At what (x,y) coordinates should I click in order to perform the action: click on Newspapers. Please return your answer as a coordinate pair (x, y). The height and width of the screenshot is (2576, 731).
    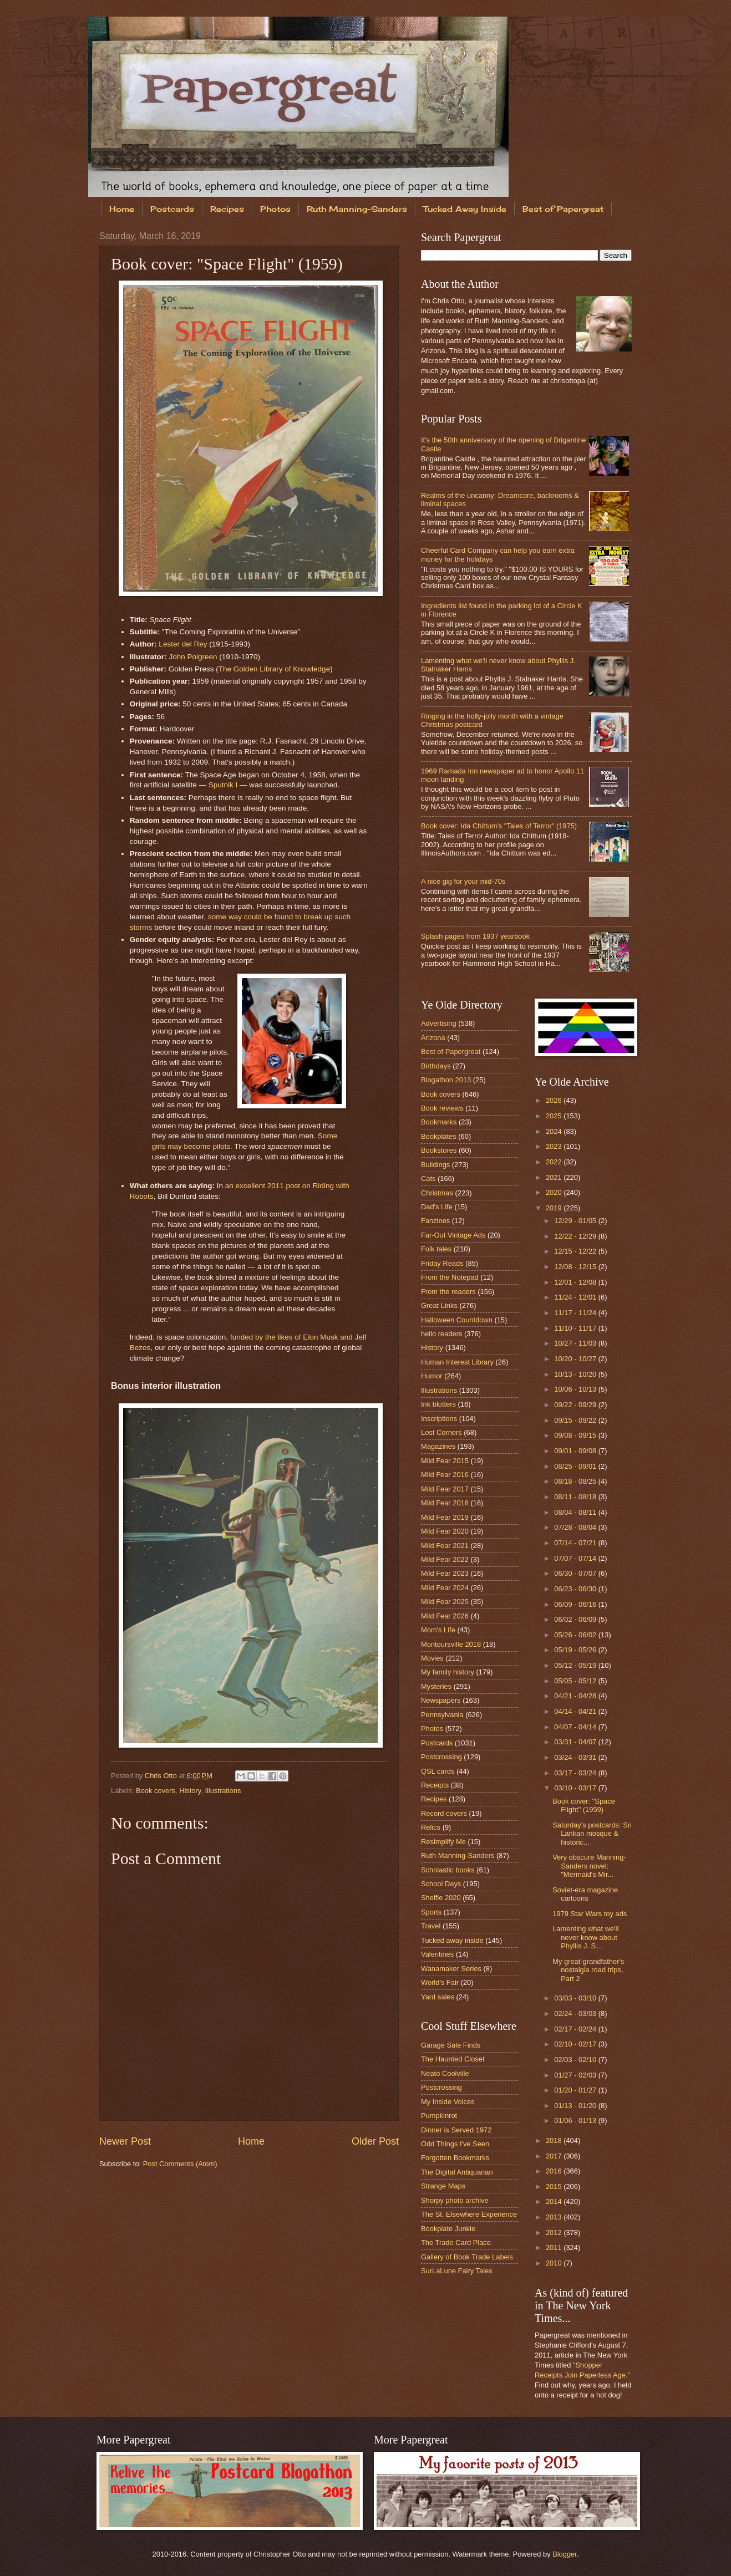
    Looking at the image, I should click on (441, 1700).